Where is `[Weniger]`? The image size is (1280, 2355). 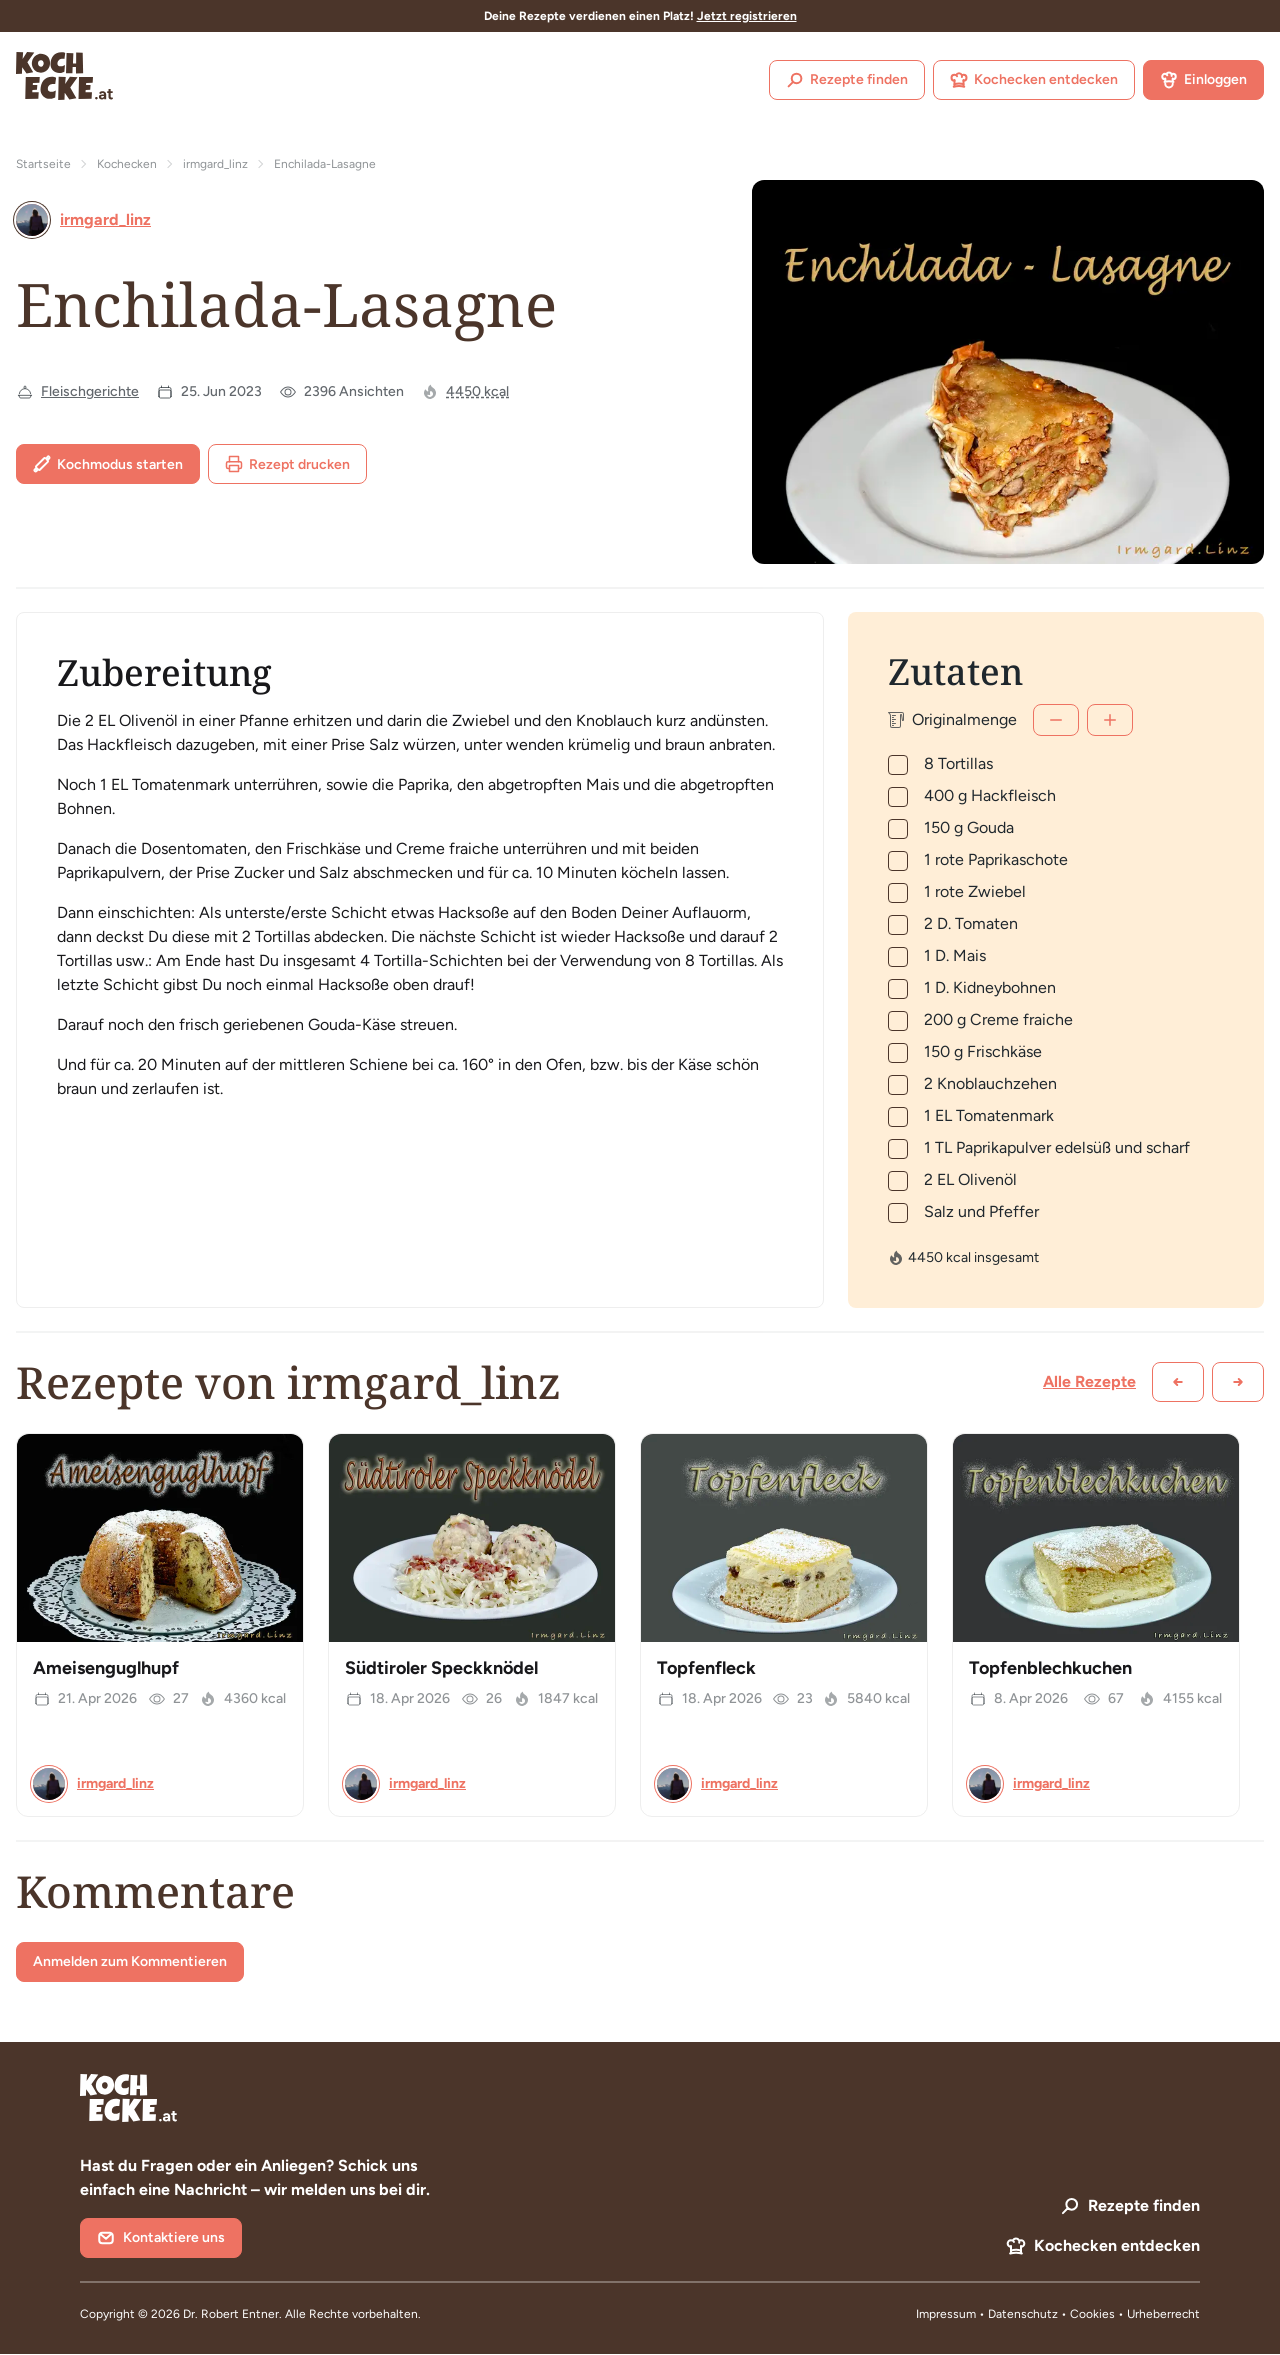
[Weniger] is located at coordinates (1056, 720).